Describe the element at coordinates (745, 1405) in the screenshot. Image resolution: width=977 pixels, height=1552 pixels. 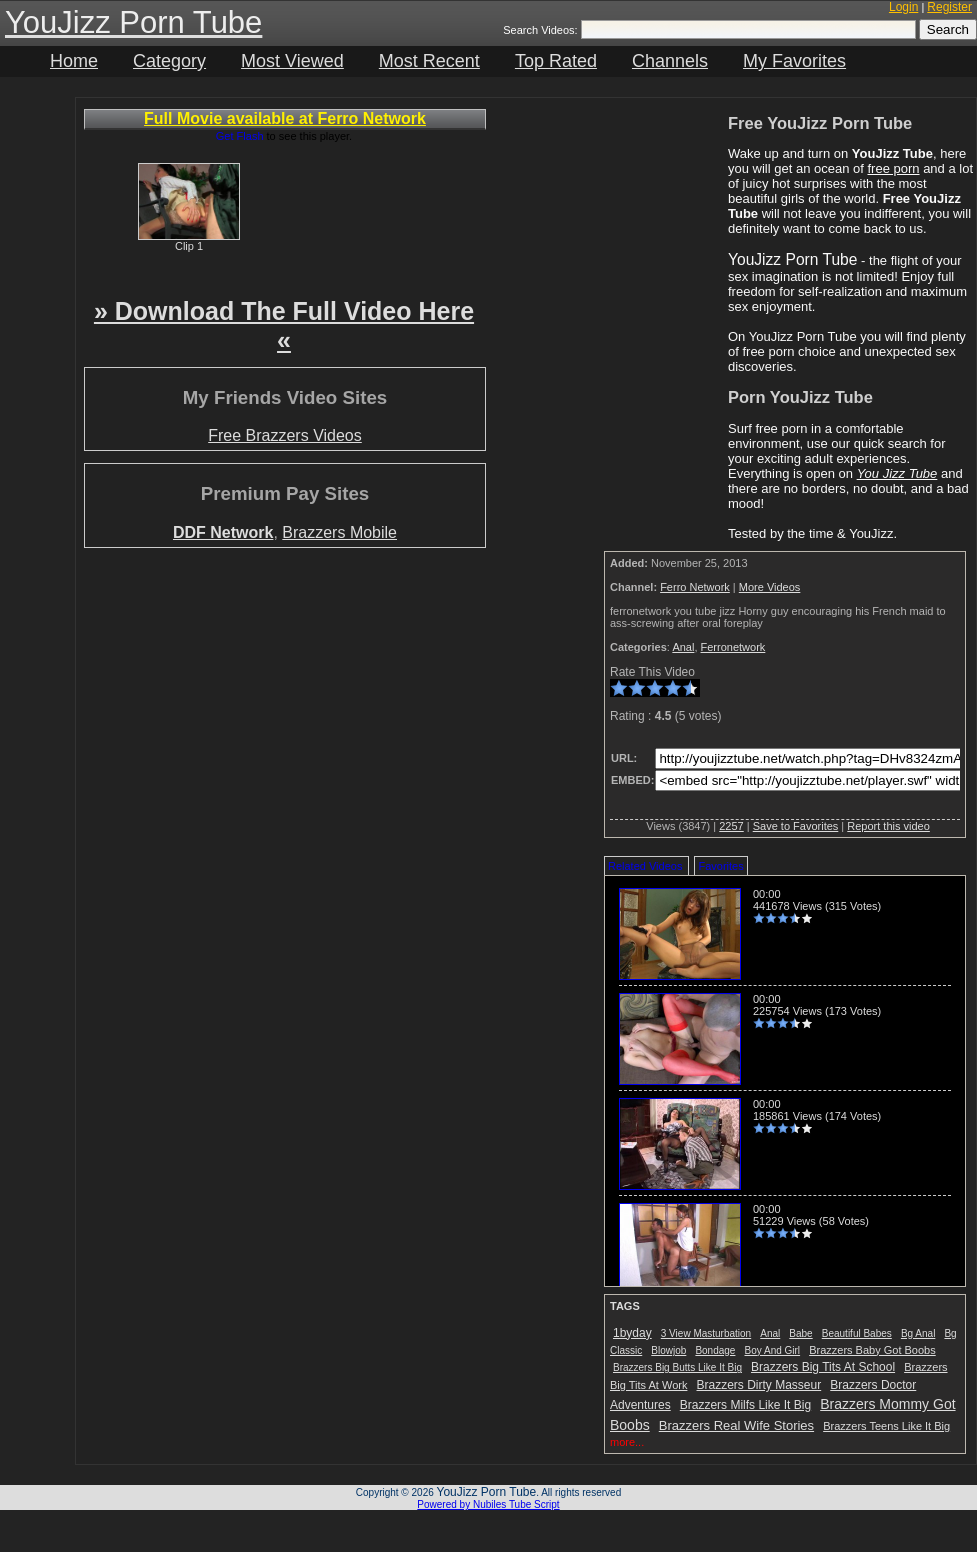
I see `Brazzers Milfs Like It Big` at that location.